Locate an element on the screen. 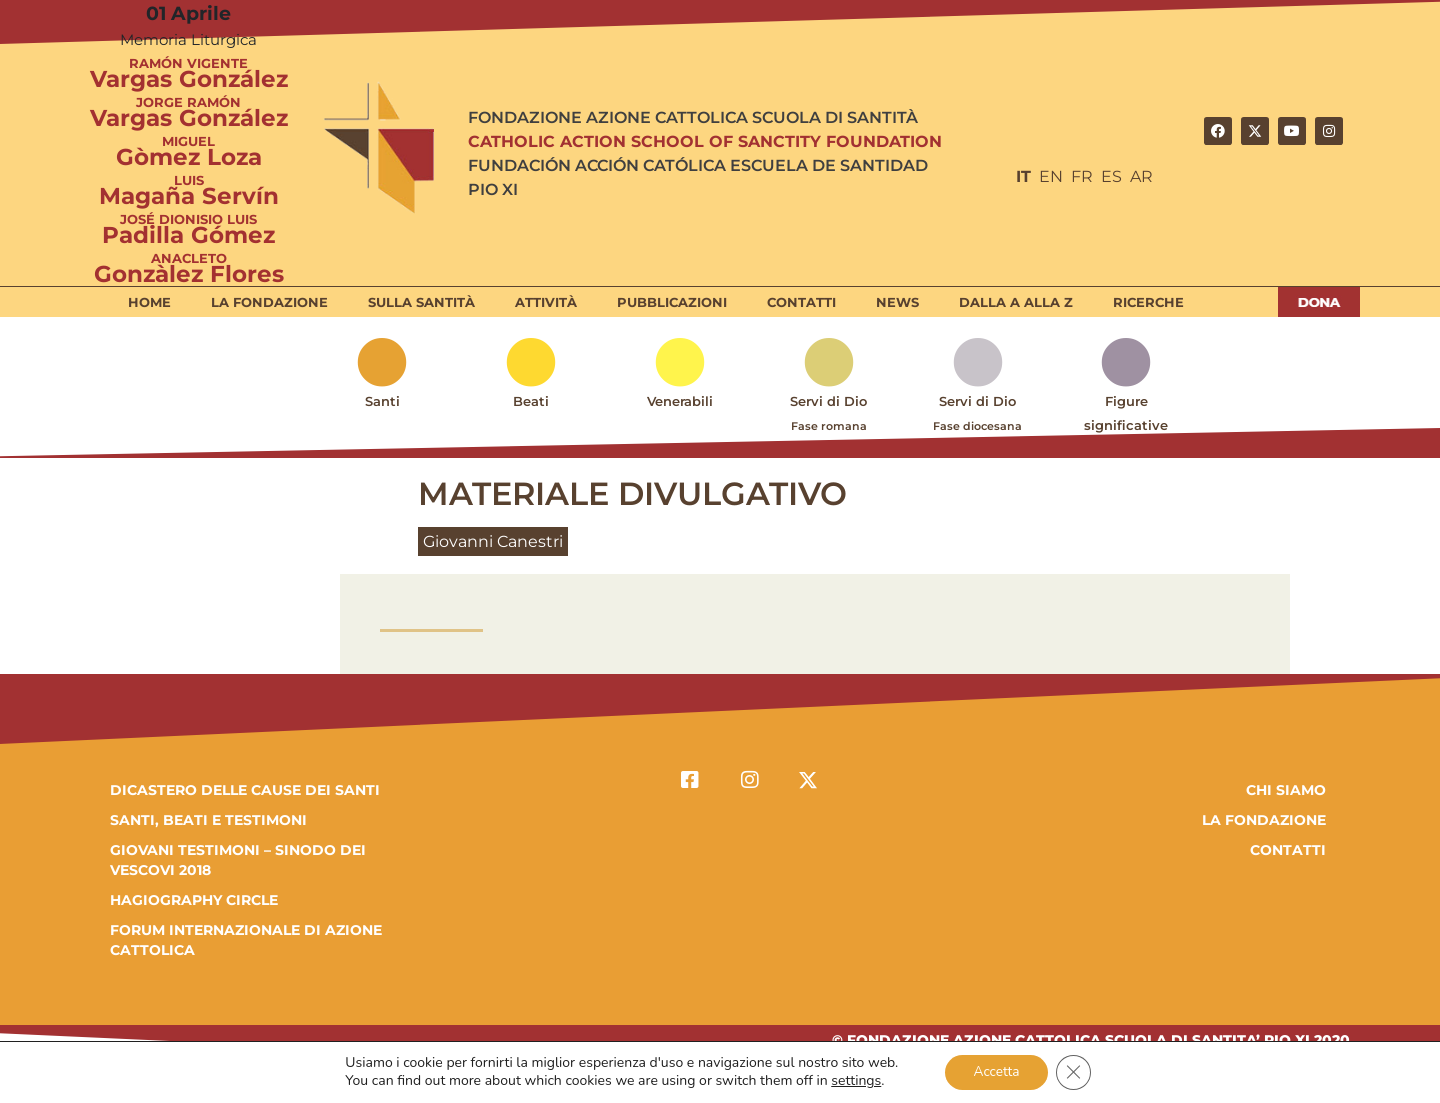 The height and width of the screenshot is (1103, 1440). Accetta is located at coordinates (995, 1071).